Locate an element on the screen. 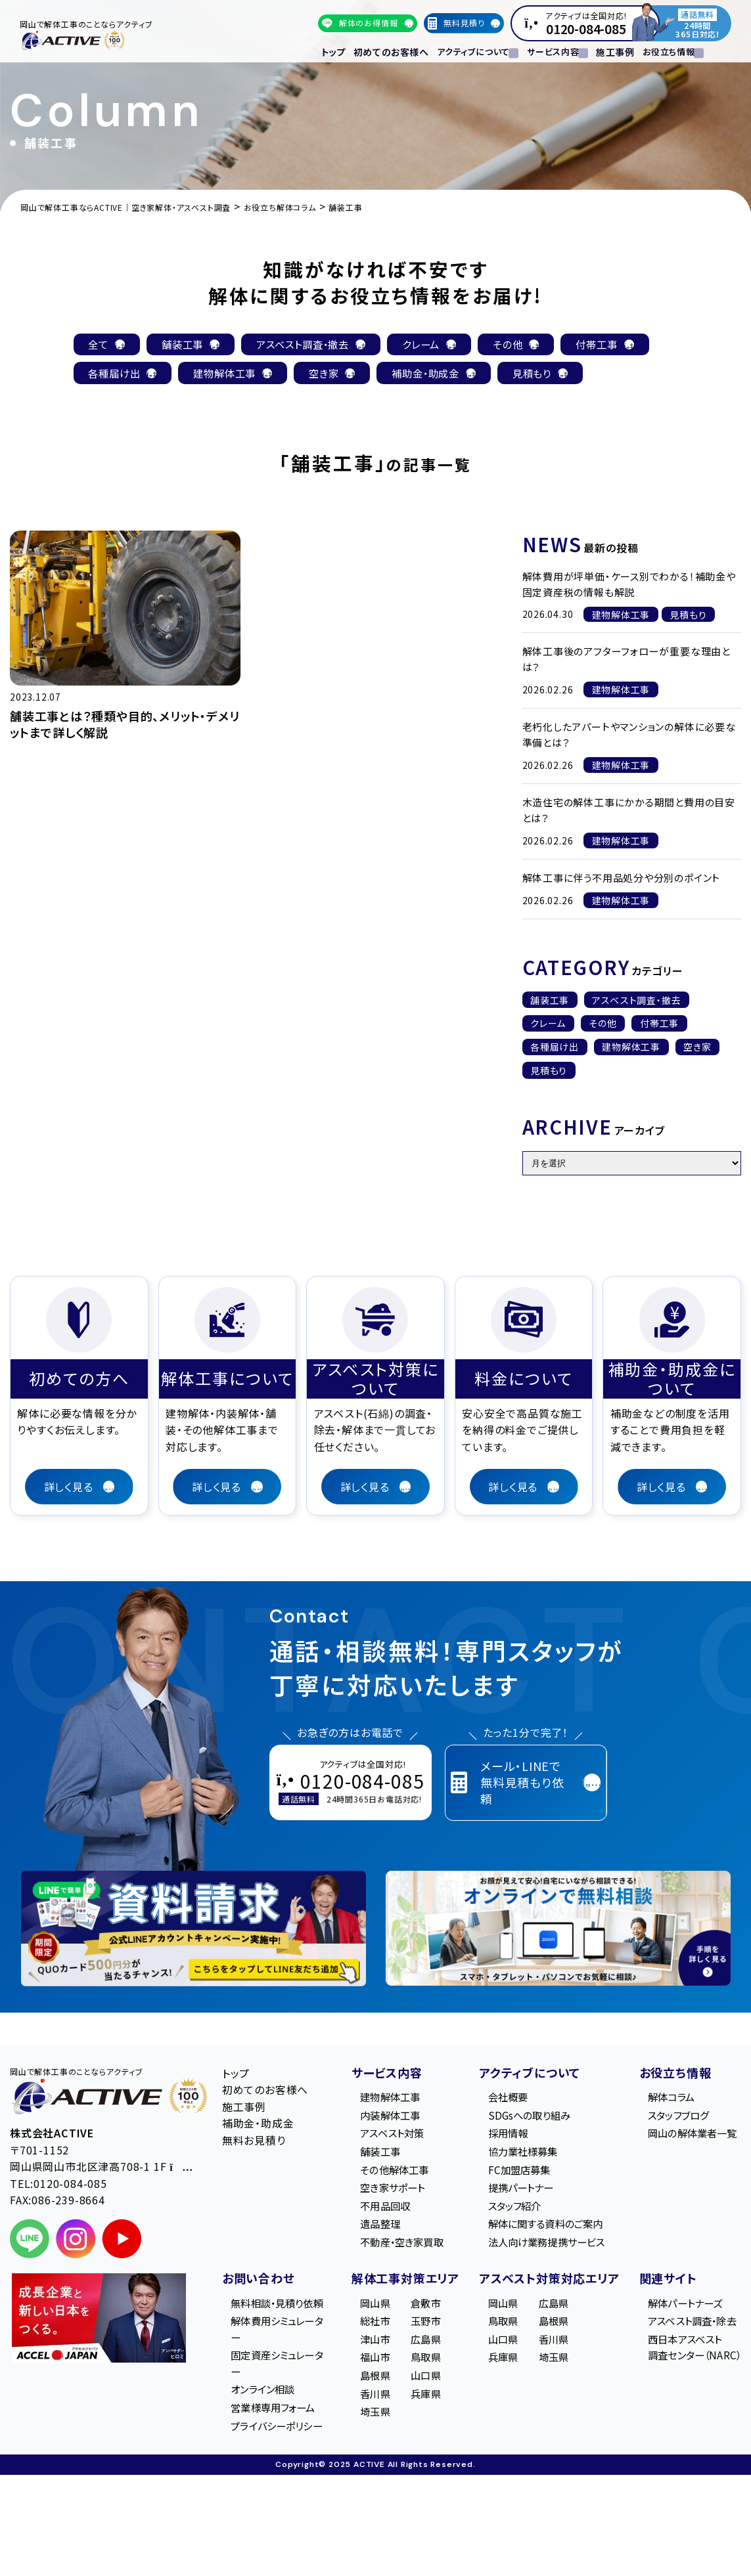  その他 is located at coordinates (603, 1025).